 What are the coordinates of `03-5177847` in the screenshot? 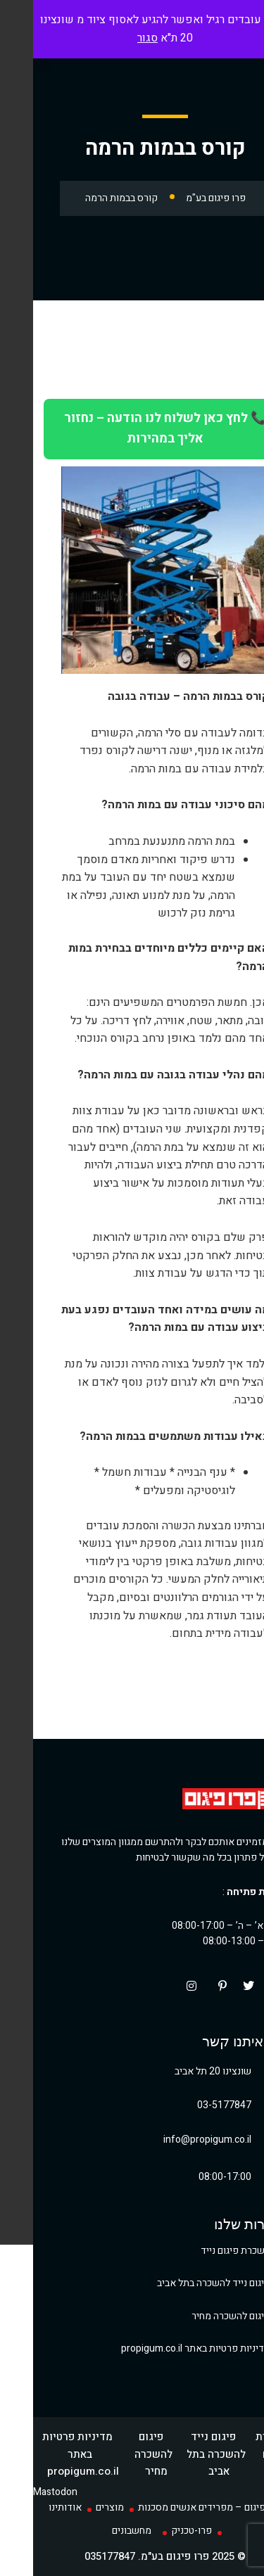 It's located at (191, 2105).